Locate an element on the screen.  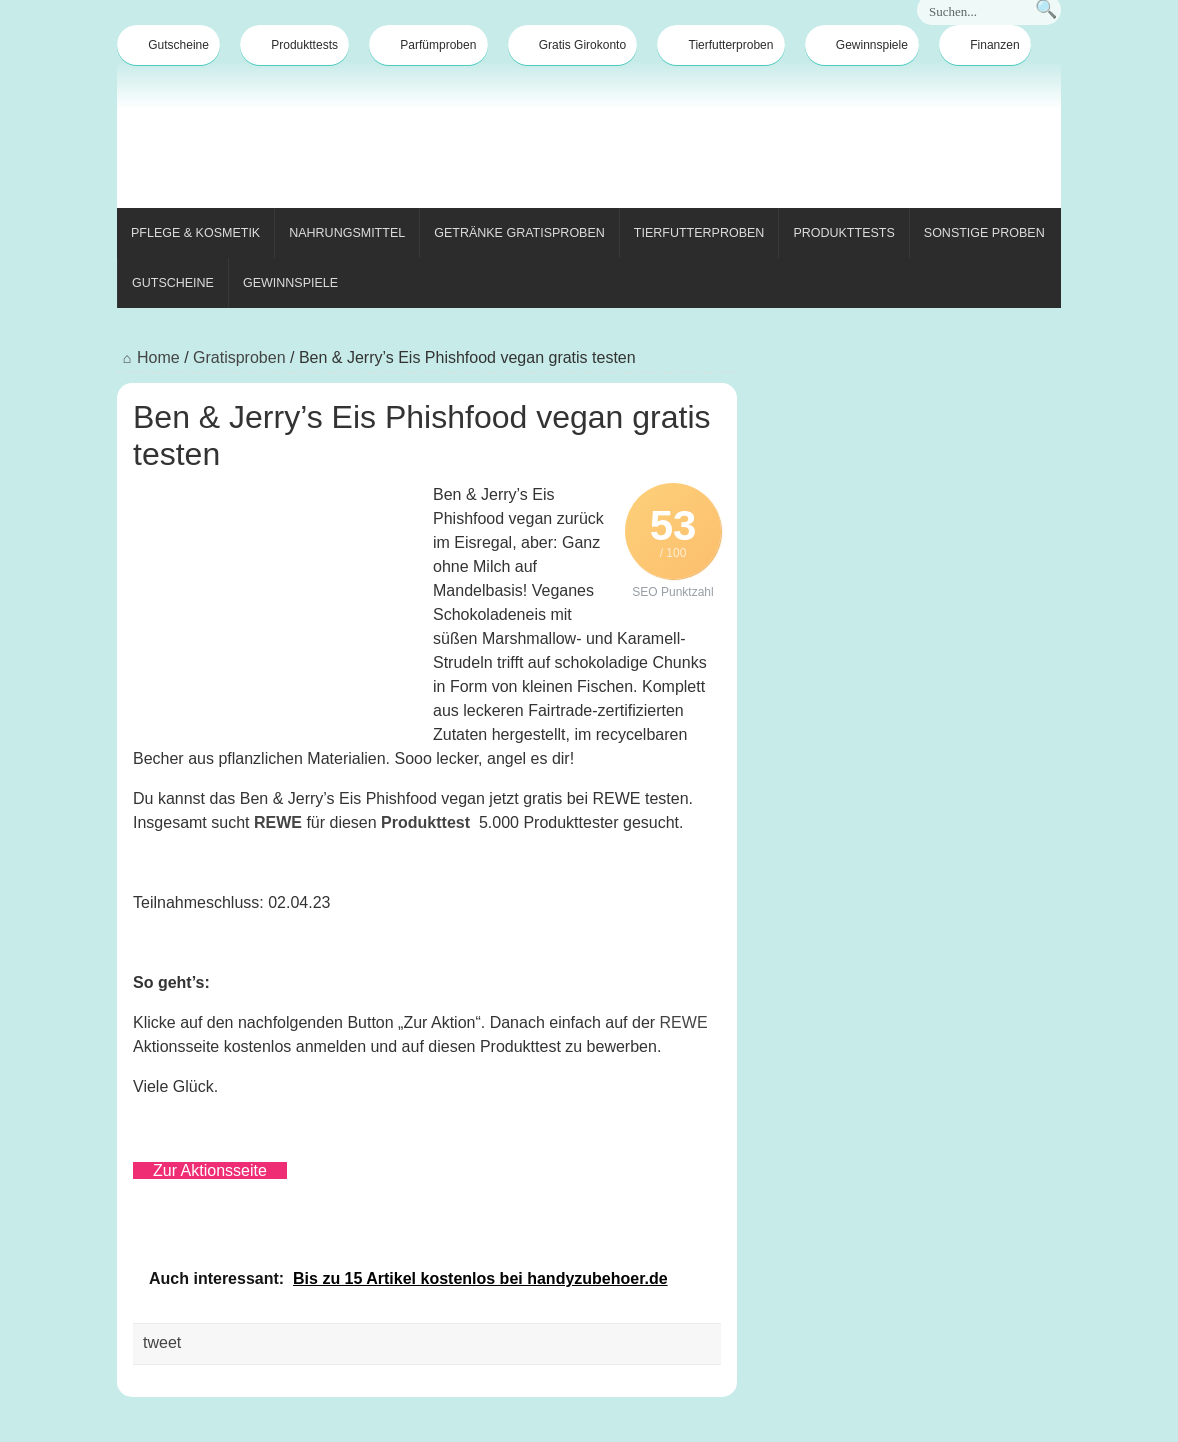
Gratisproben is located at coordinates (239, 357).